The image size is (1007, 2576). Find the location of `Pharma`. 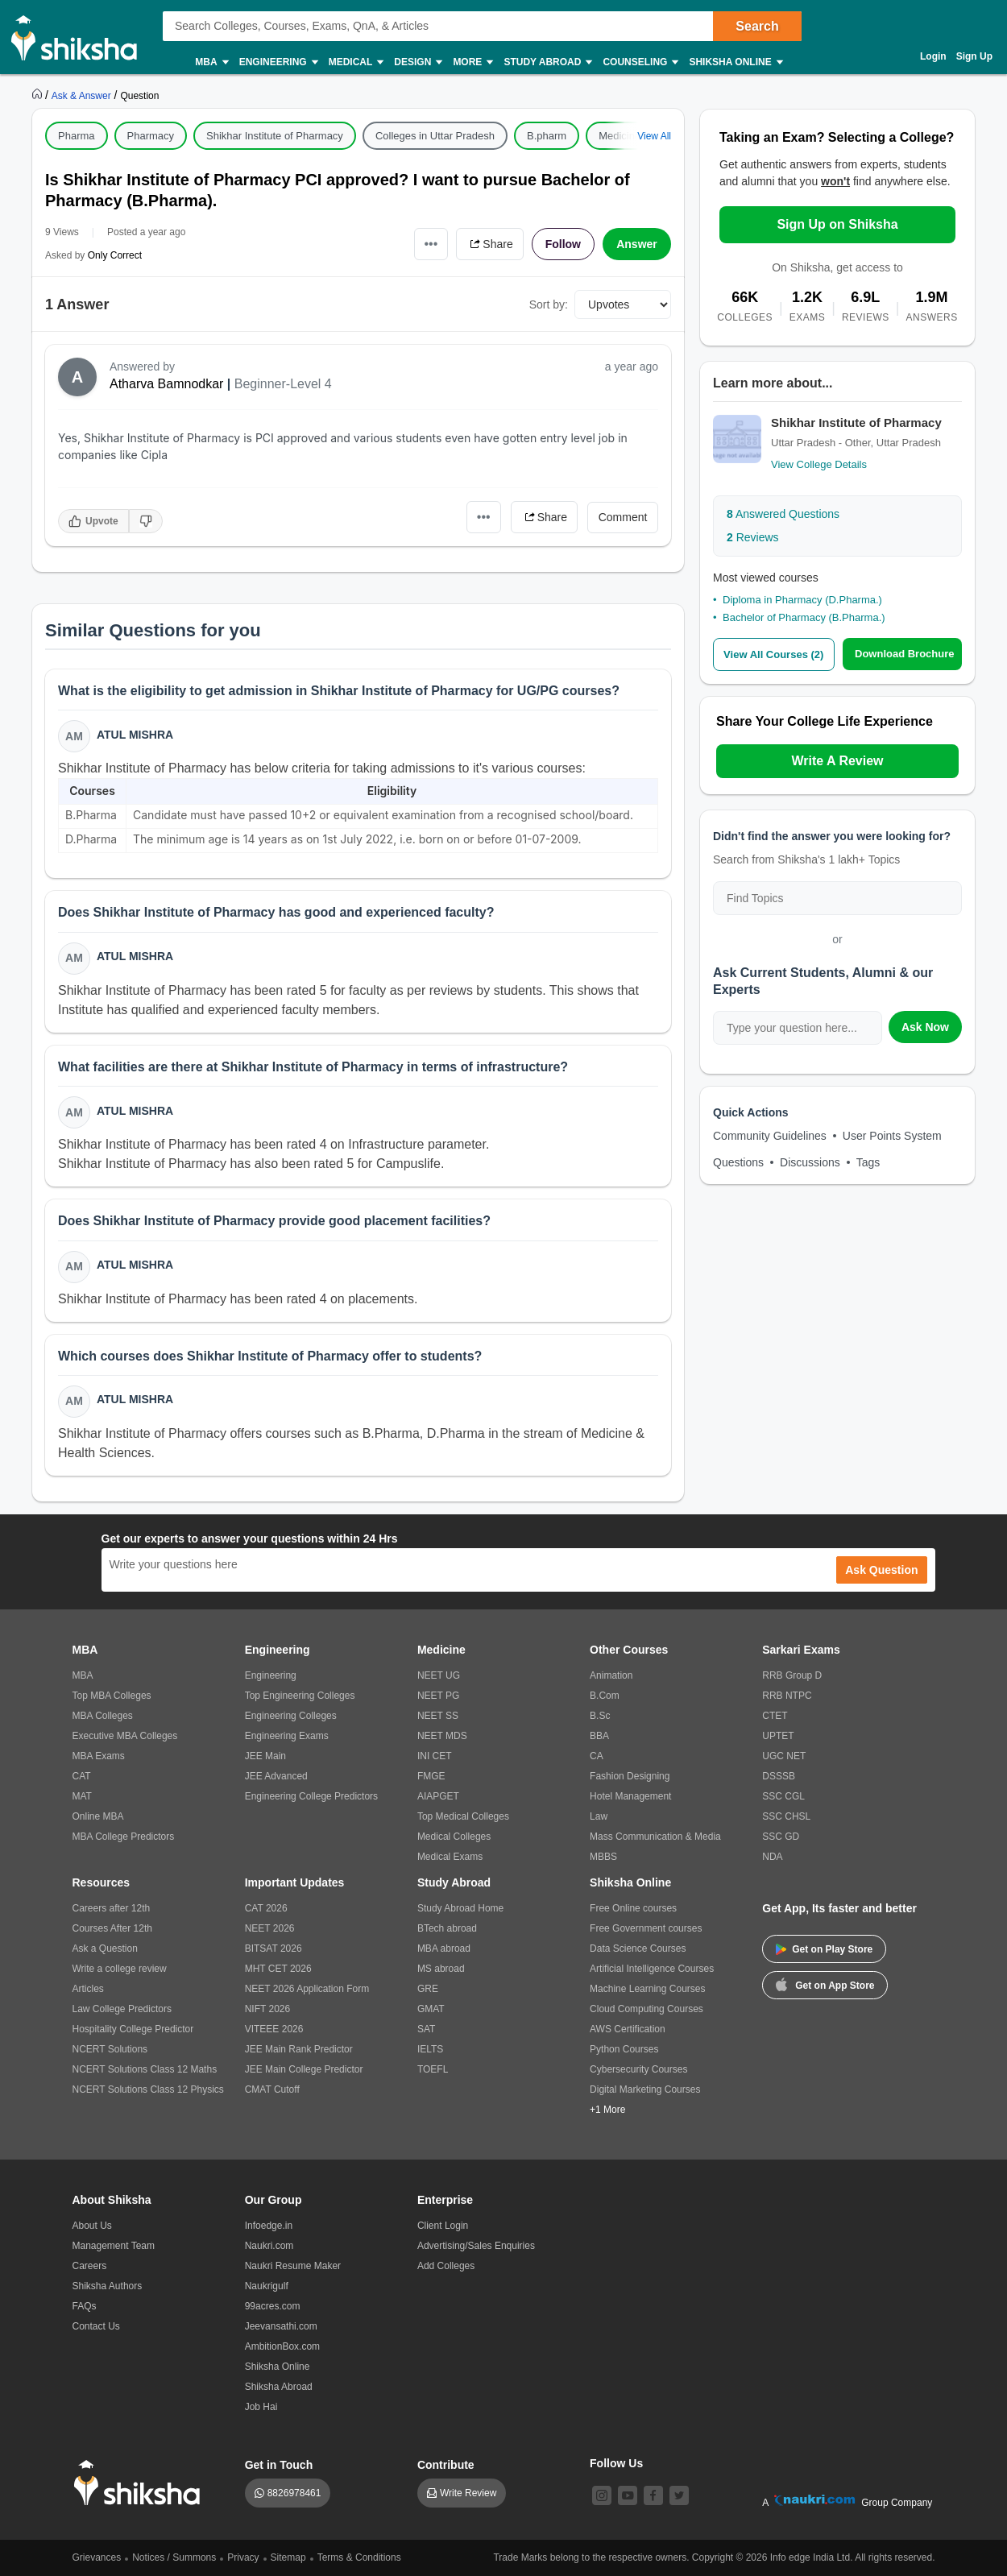

Pharma is located at coordinates (76, 136).